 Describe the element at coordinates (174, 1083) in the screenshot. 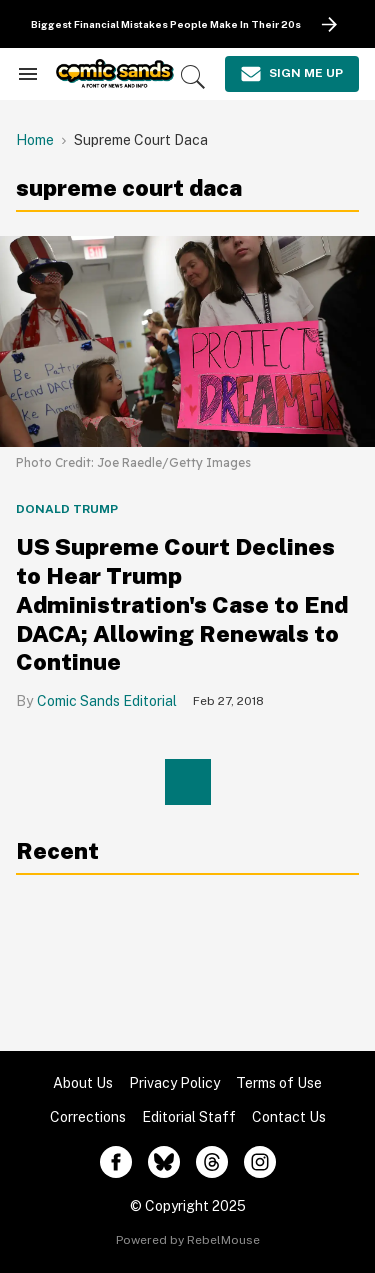

I see `Privacy Policy` at that location.